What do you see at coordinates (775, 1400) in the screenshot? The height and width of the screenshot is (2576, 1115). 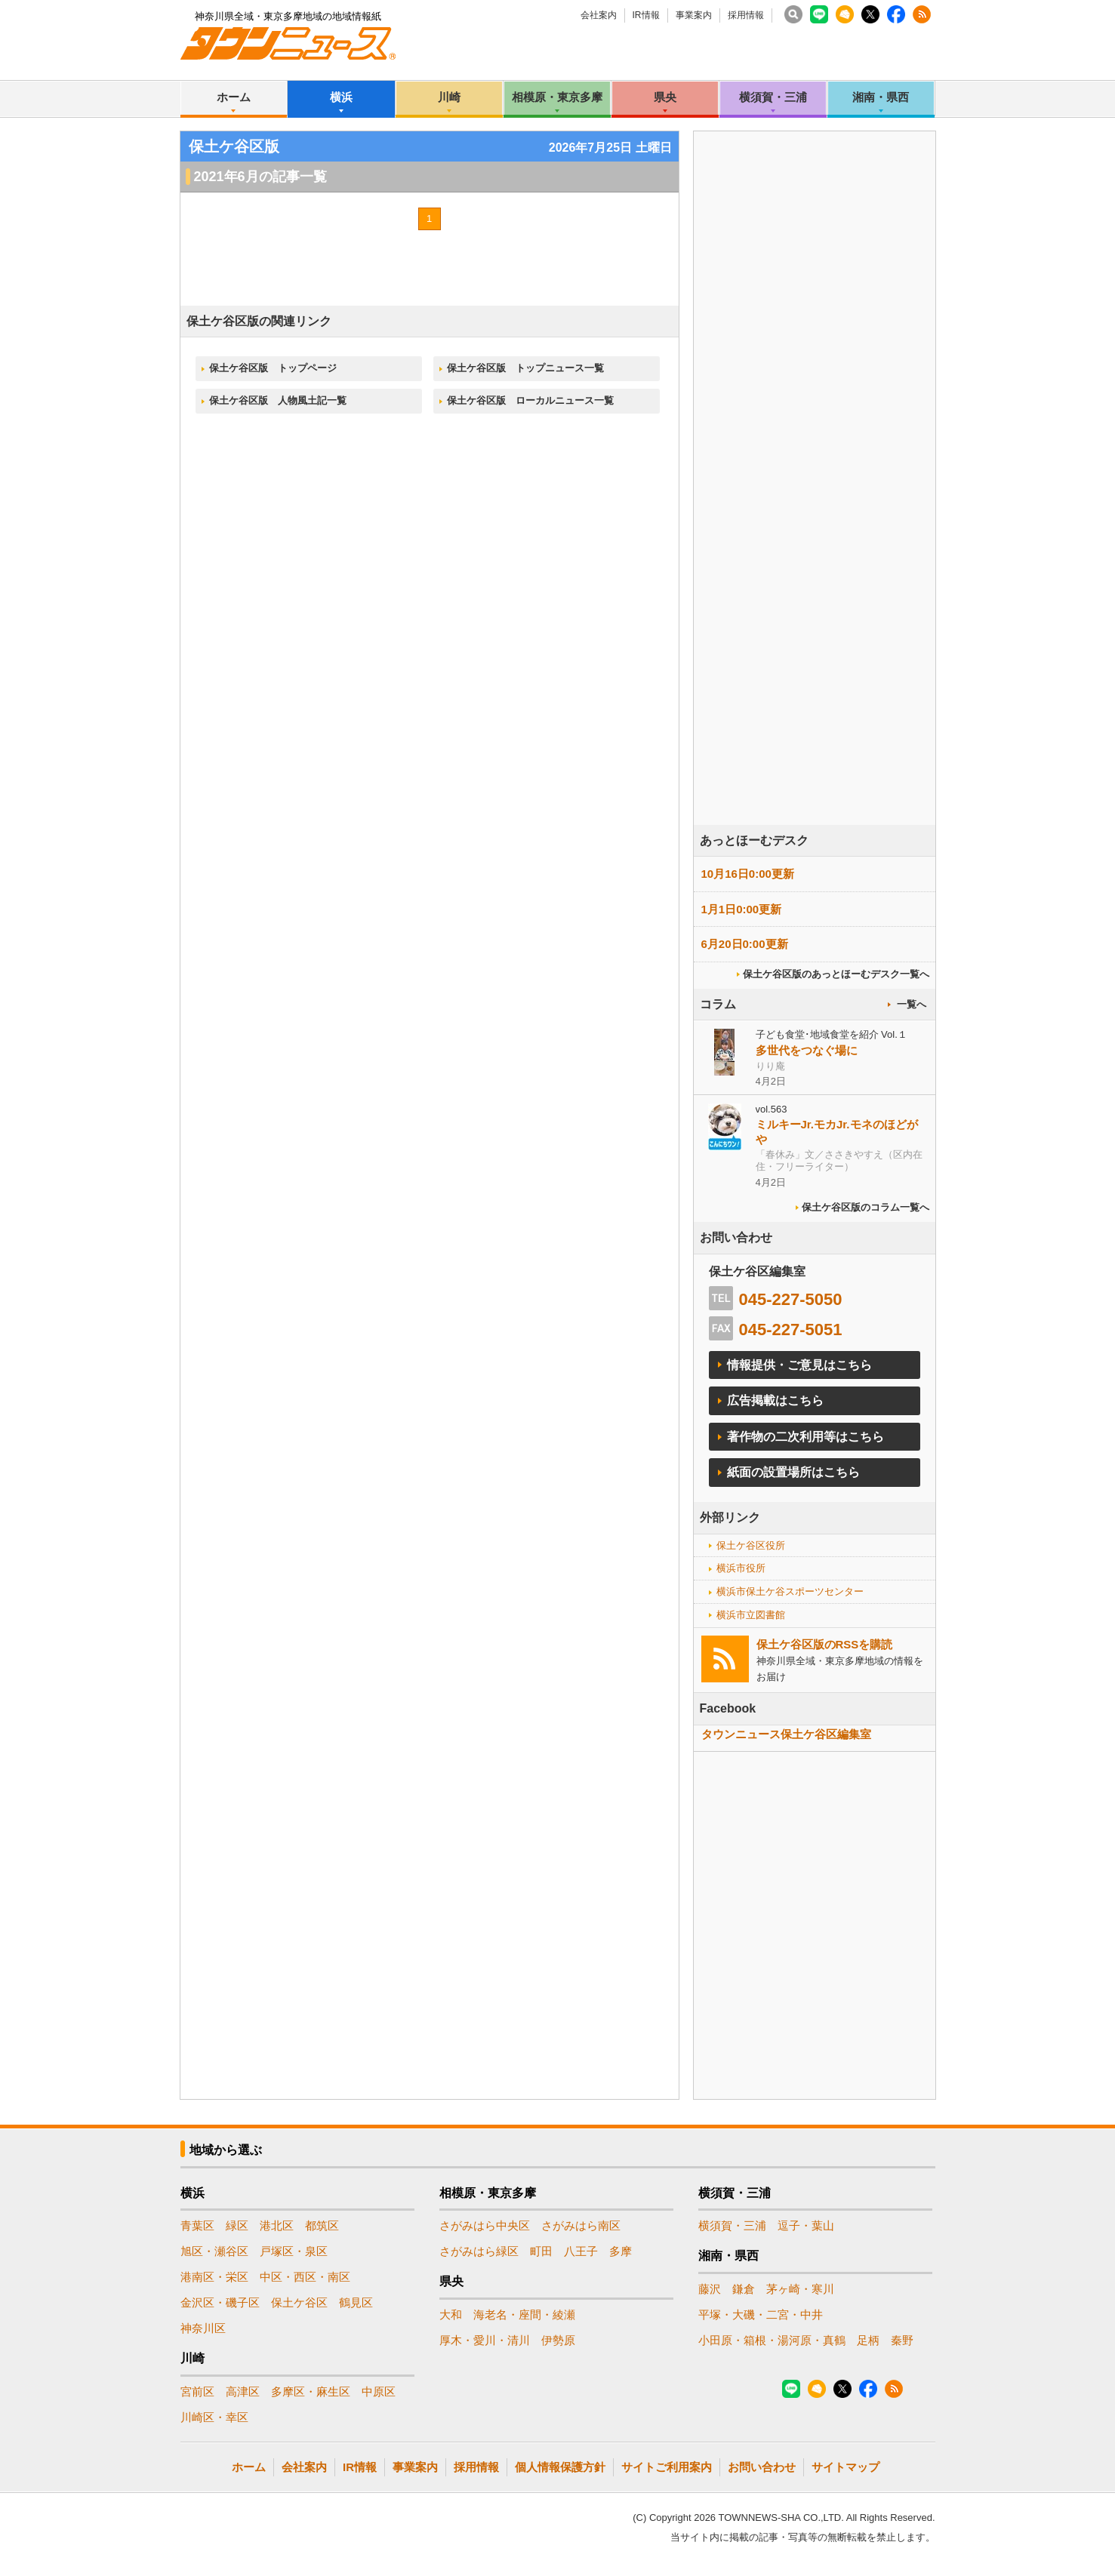 I see `広告掲載はこちら` at bounding box center [775, 1400].